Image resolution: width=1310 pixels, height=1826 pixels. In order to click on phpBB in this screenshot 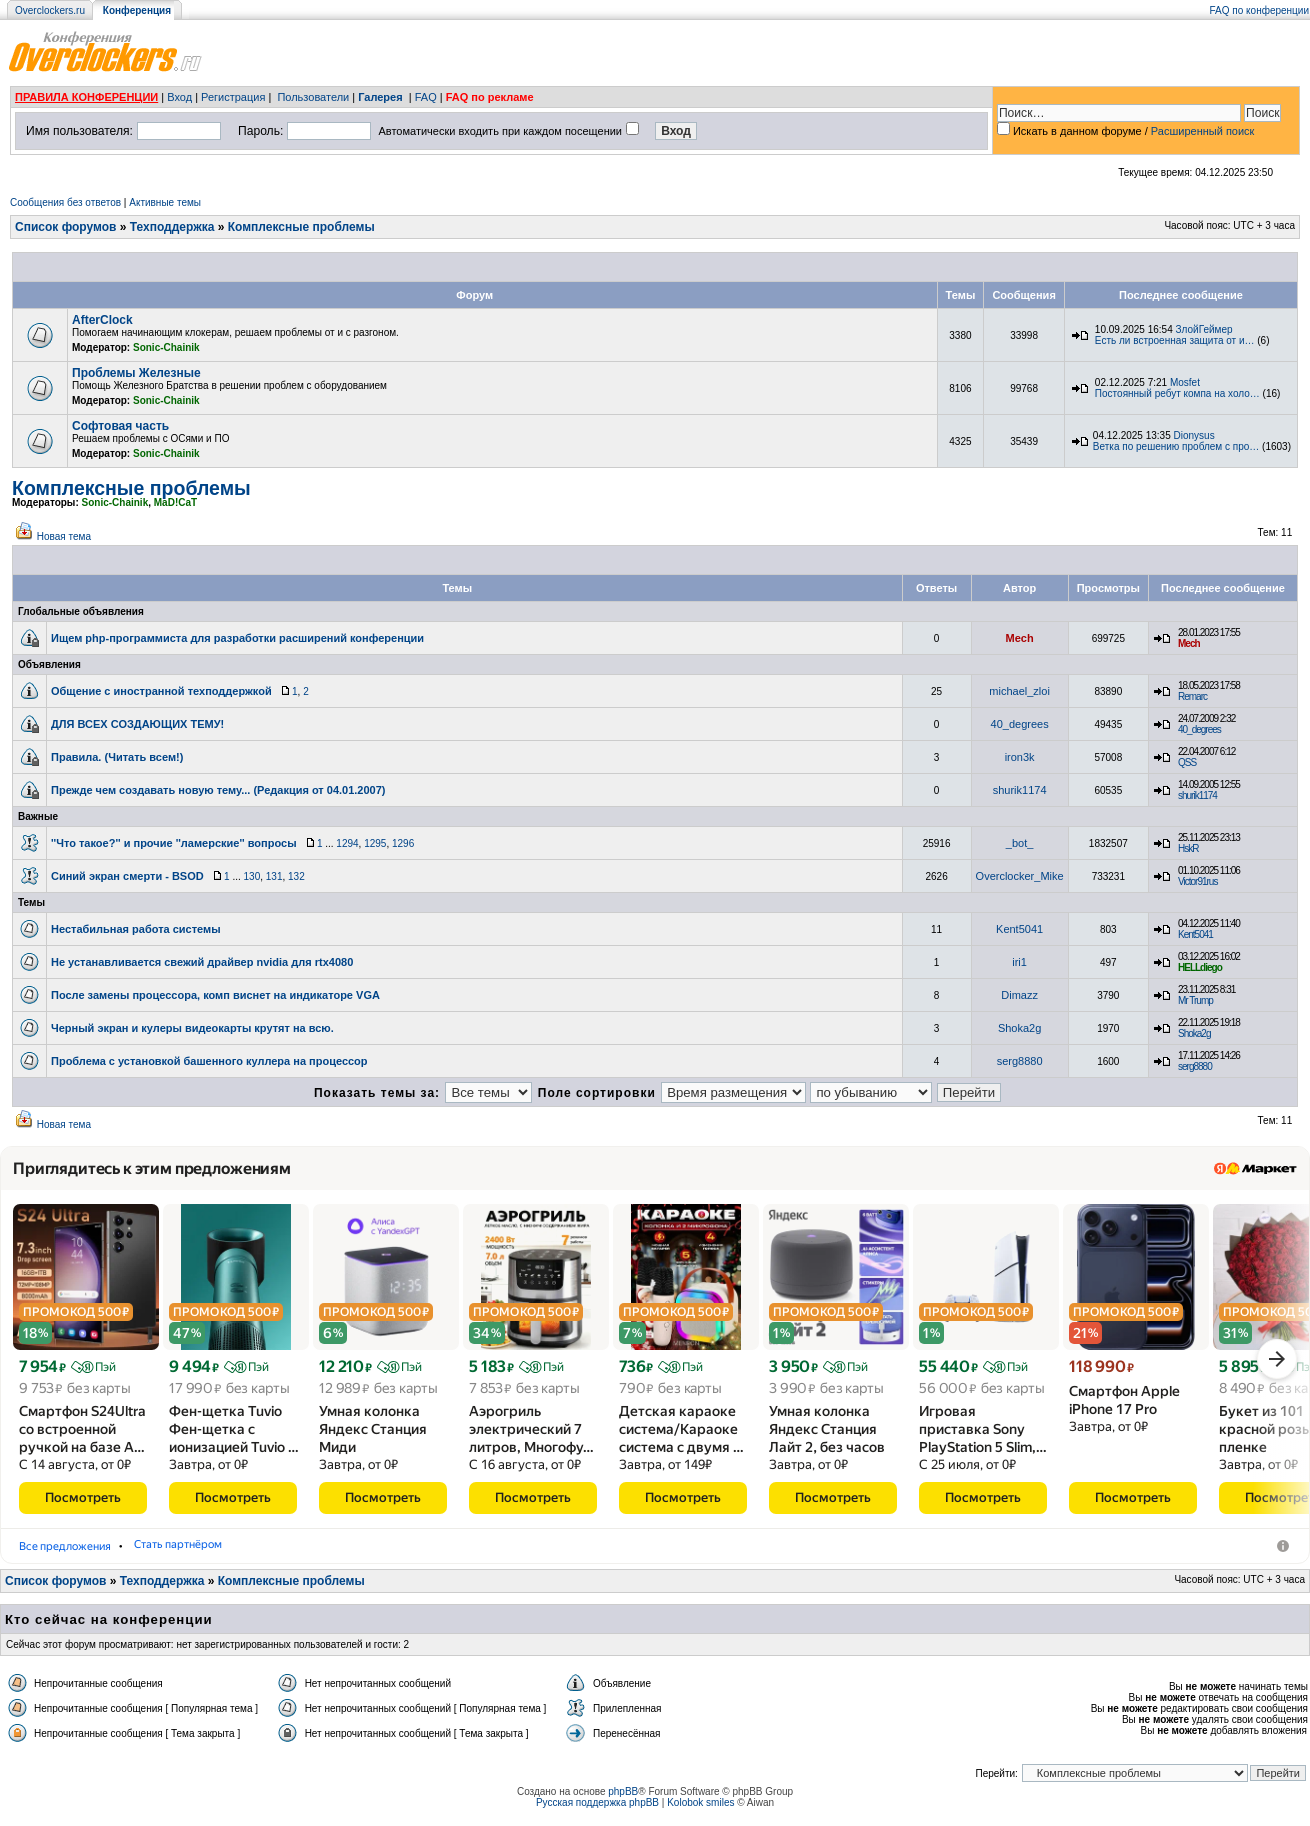, I will do `click(623, 1798)`.